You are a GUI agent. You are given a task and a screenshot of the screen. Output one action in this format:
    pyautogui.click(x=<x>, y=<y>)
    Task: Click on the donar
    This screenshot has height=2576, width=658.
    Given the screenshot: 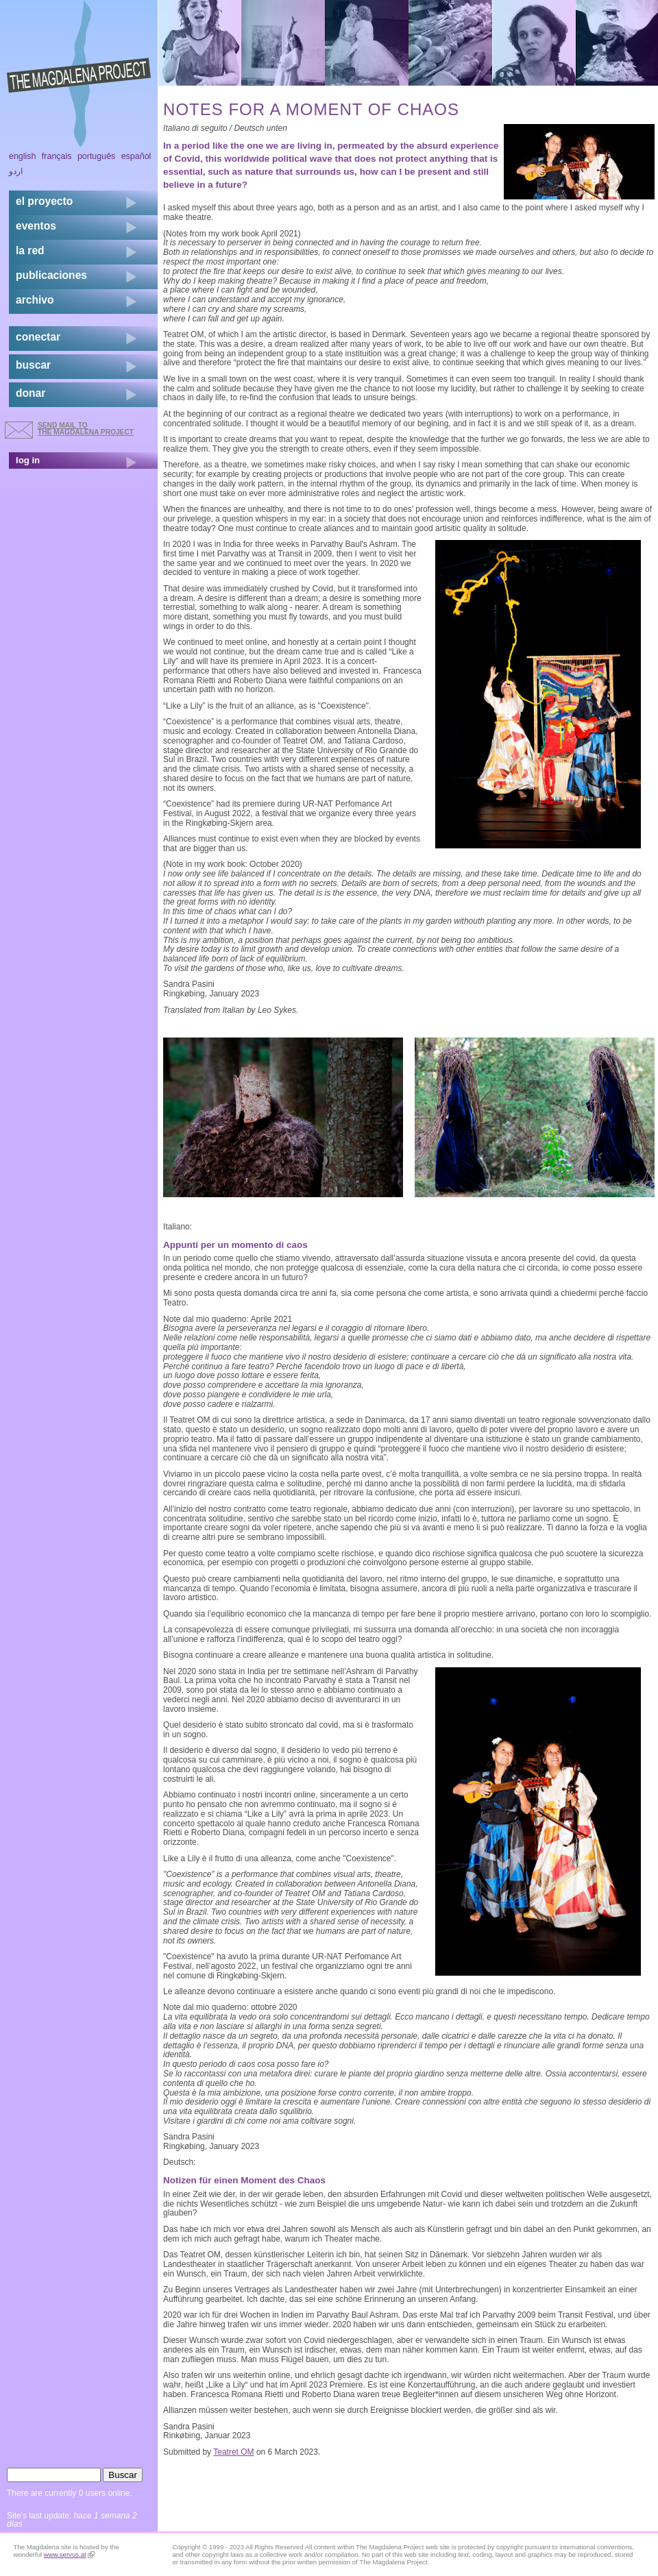 What is the action you would take?
    pyautogui.click(x=30, y=393)
    